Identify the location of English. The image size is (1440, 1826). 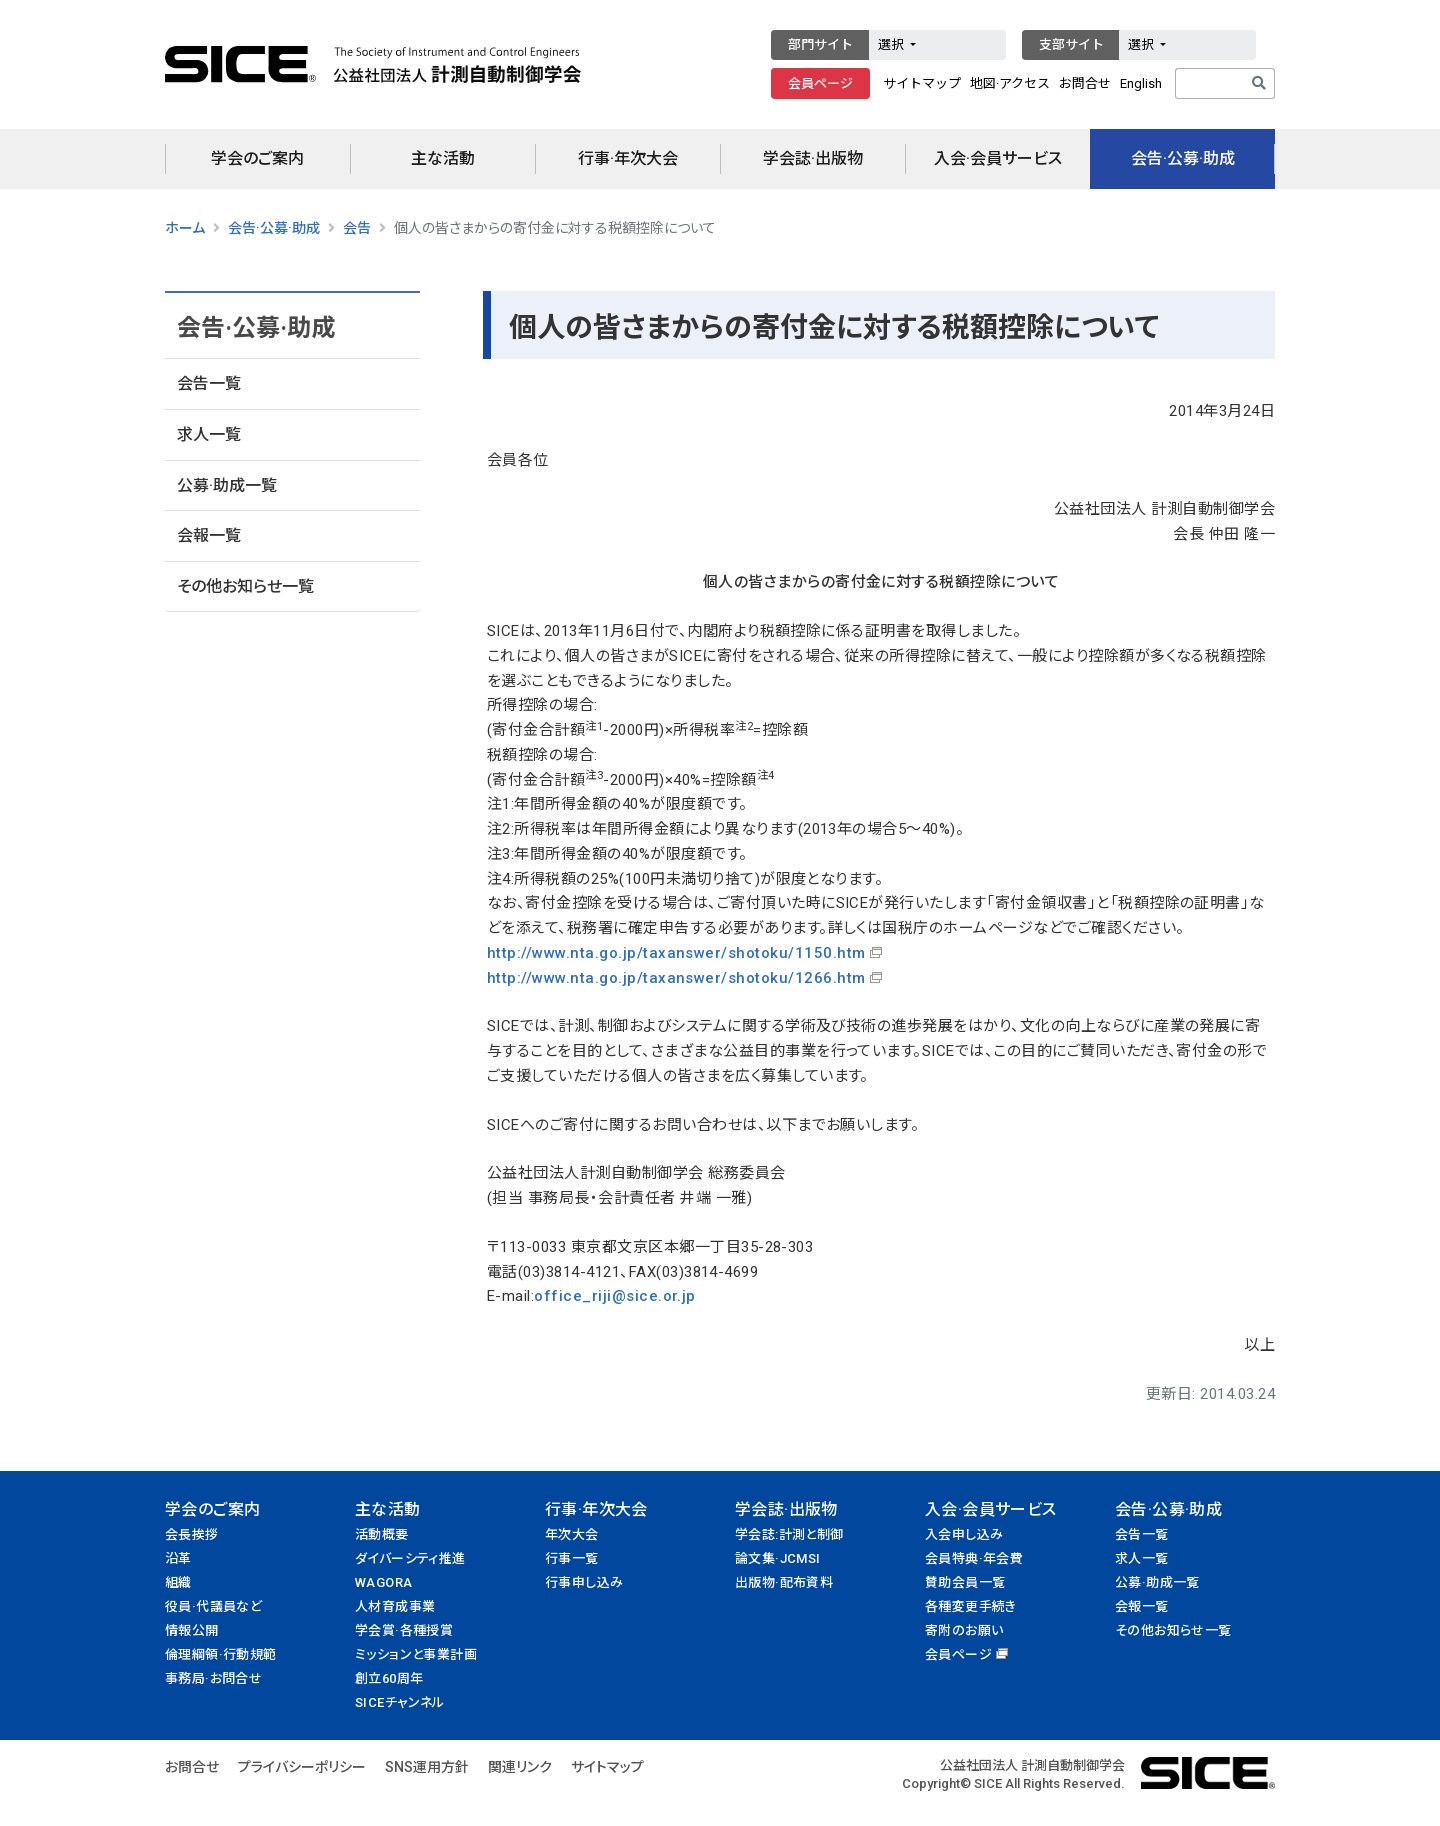
(1141, 83).